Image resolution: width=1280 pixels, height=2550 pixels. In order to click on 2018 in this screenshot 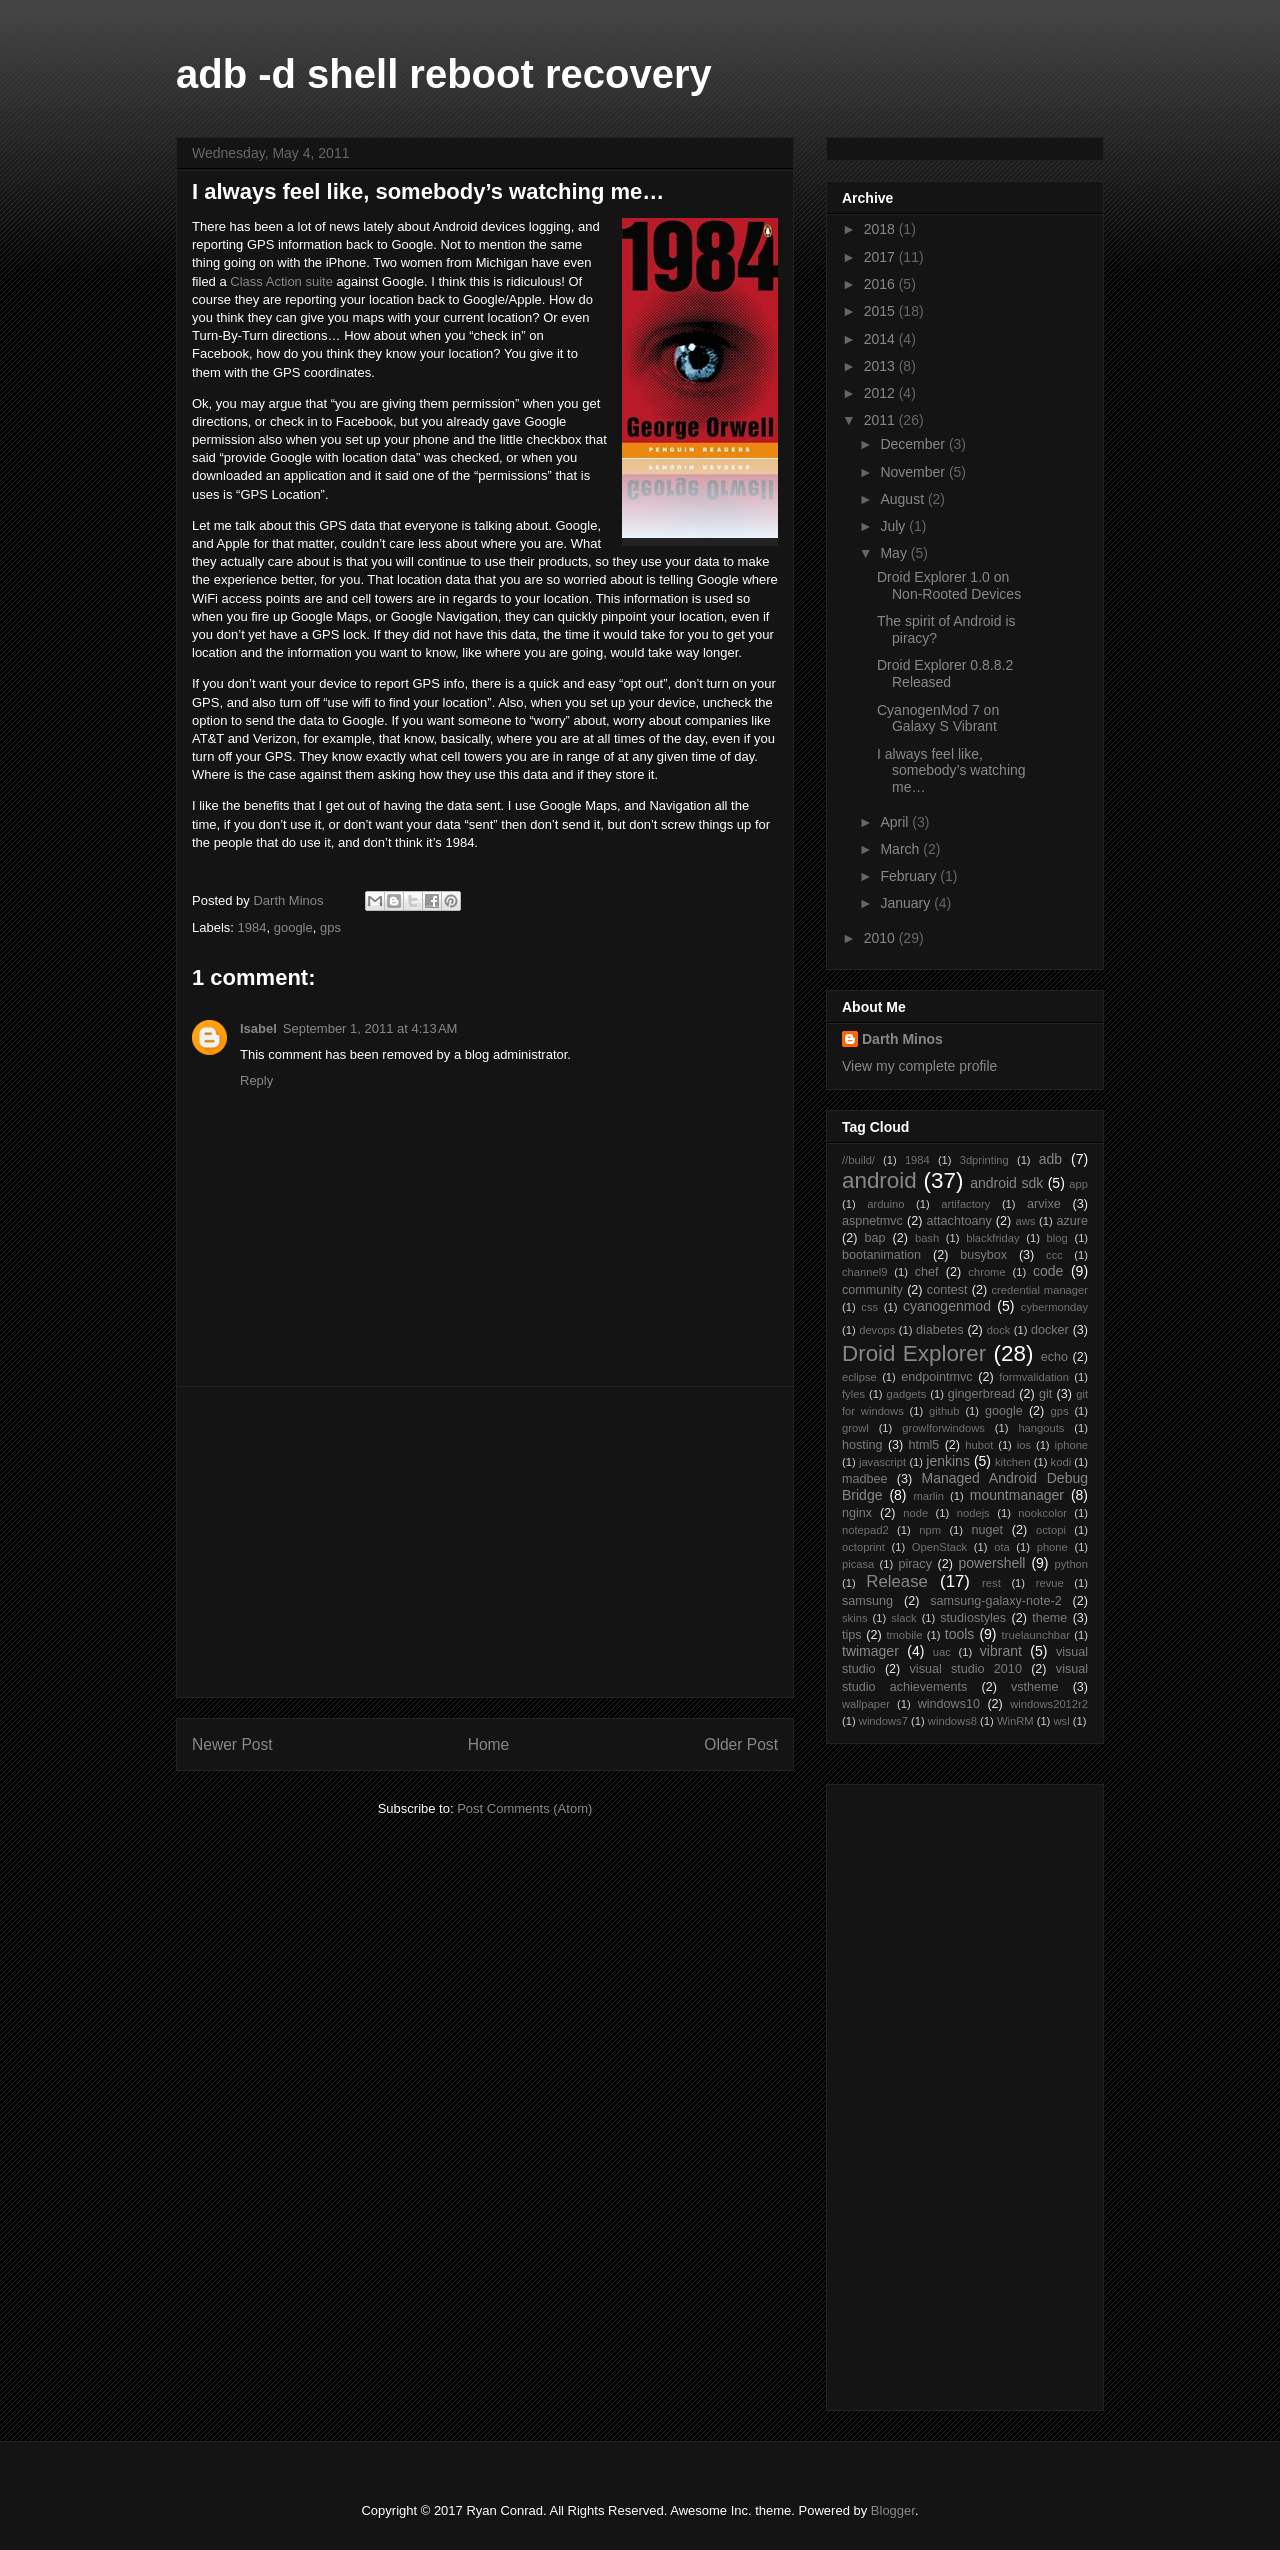, I will do `click(881, 229)`.